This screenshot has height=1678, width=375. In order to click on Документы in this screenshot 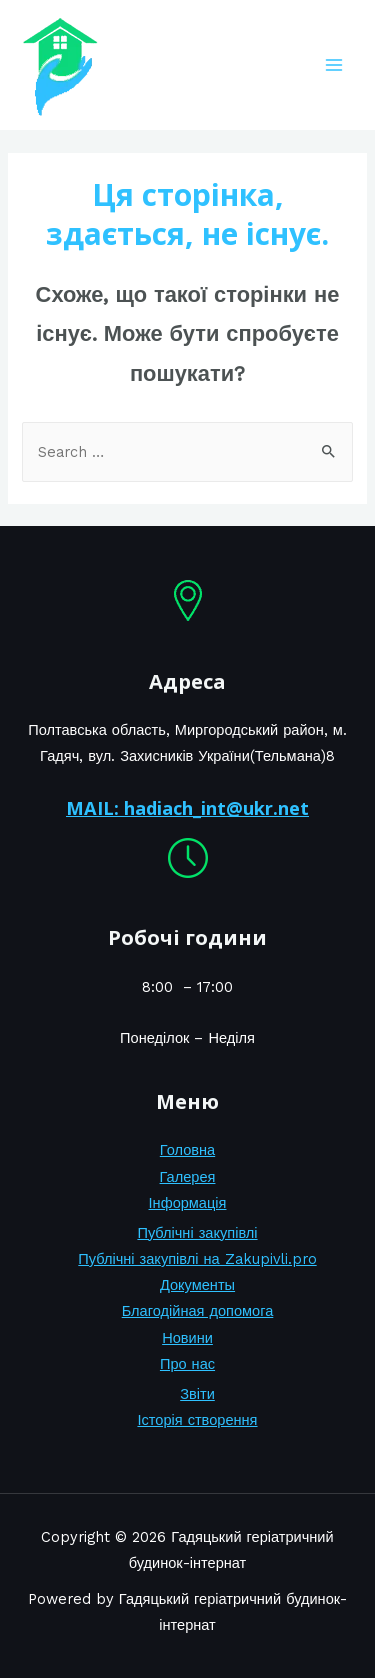, I will do `click(197, 1285)`.